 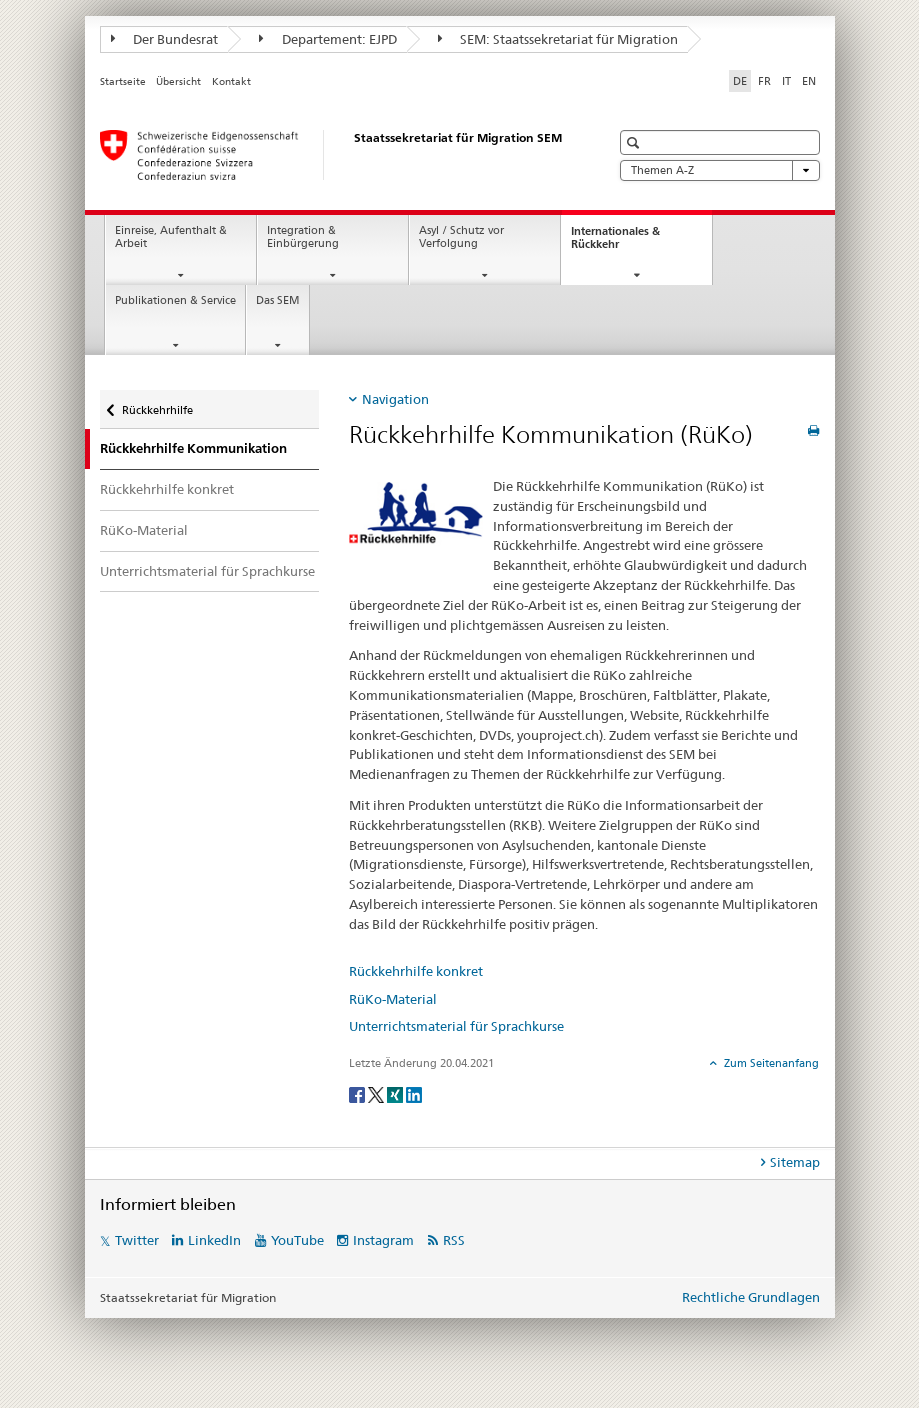 What do you see at coordinates (178, 81) in the screenshot?
I see `Übersicht` at bounding box center [178, 81].